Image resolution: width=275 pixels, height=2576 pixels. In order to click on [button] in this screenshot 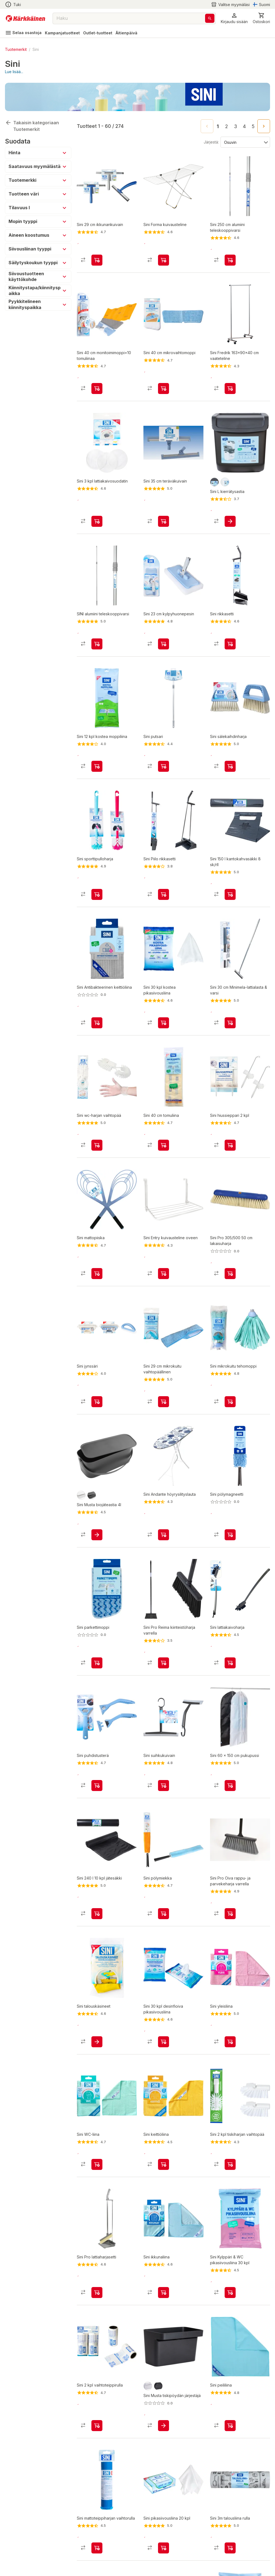, I will do `click(234, 18)`.